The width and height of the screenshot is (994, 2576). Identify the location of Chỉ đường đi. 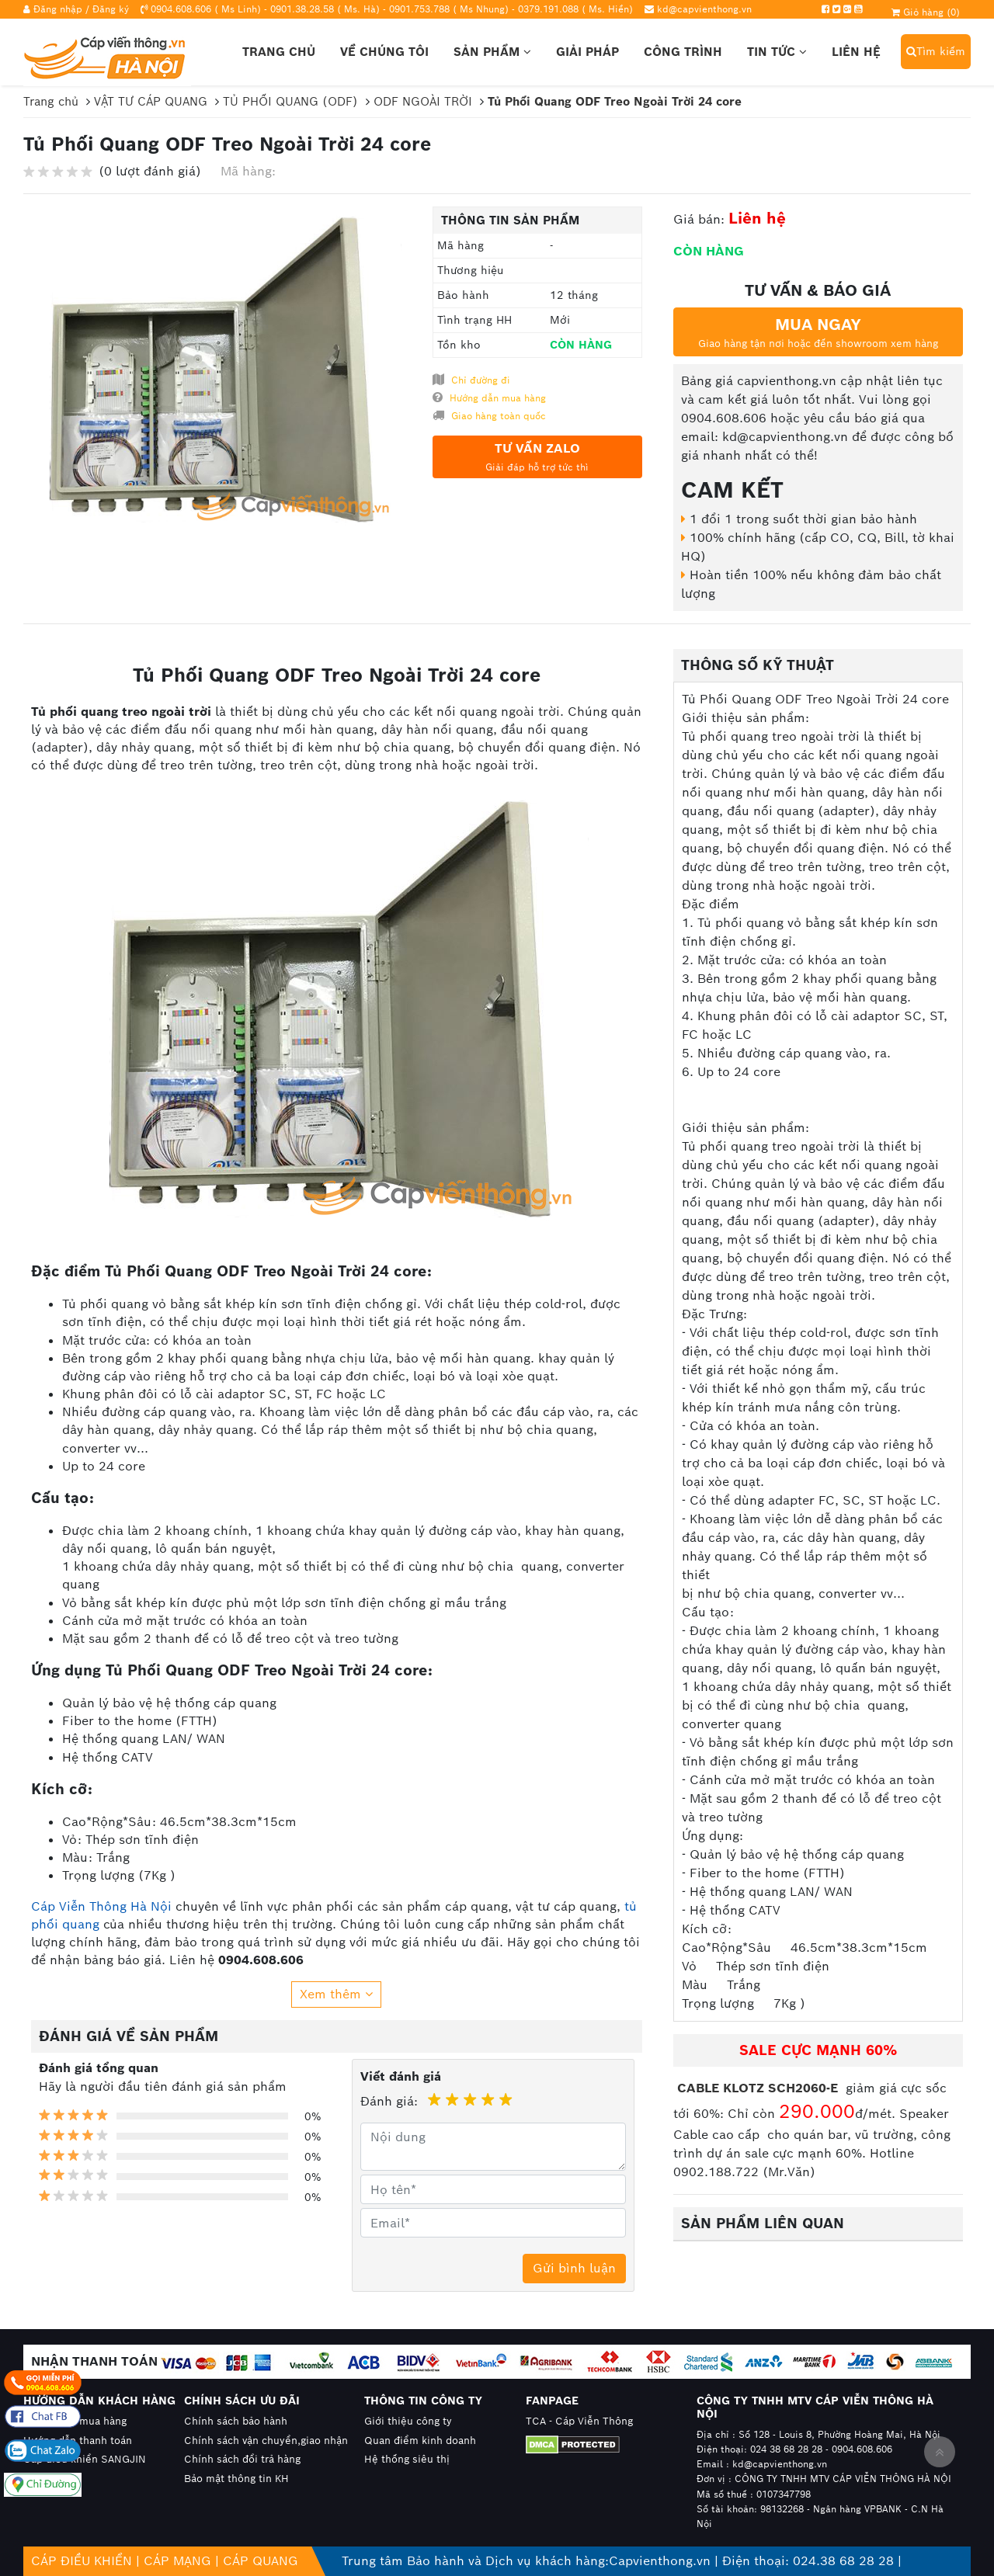
(471, 379).